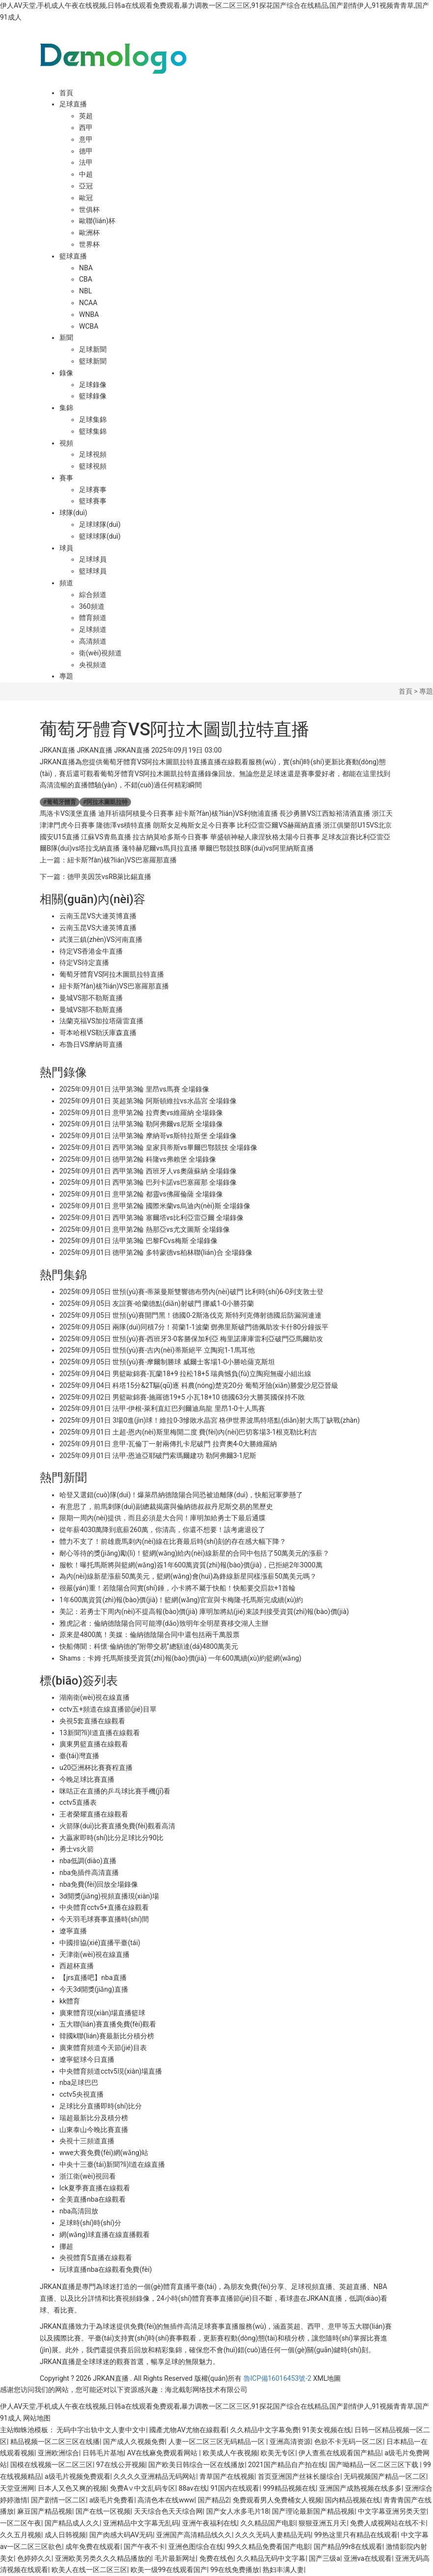 The height and width of the screenshot is (2576, 433). What do you see at coordinates (190, 1315) in the screenshot?
I see `2025年09月05日 世預(yù)賽開門黑！德國0-2斯洛伐克 斯特列克傳射德國后防漏洞連連` at bounding box center [190, 1315].